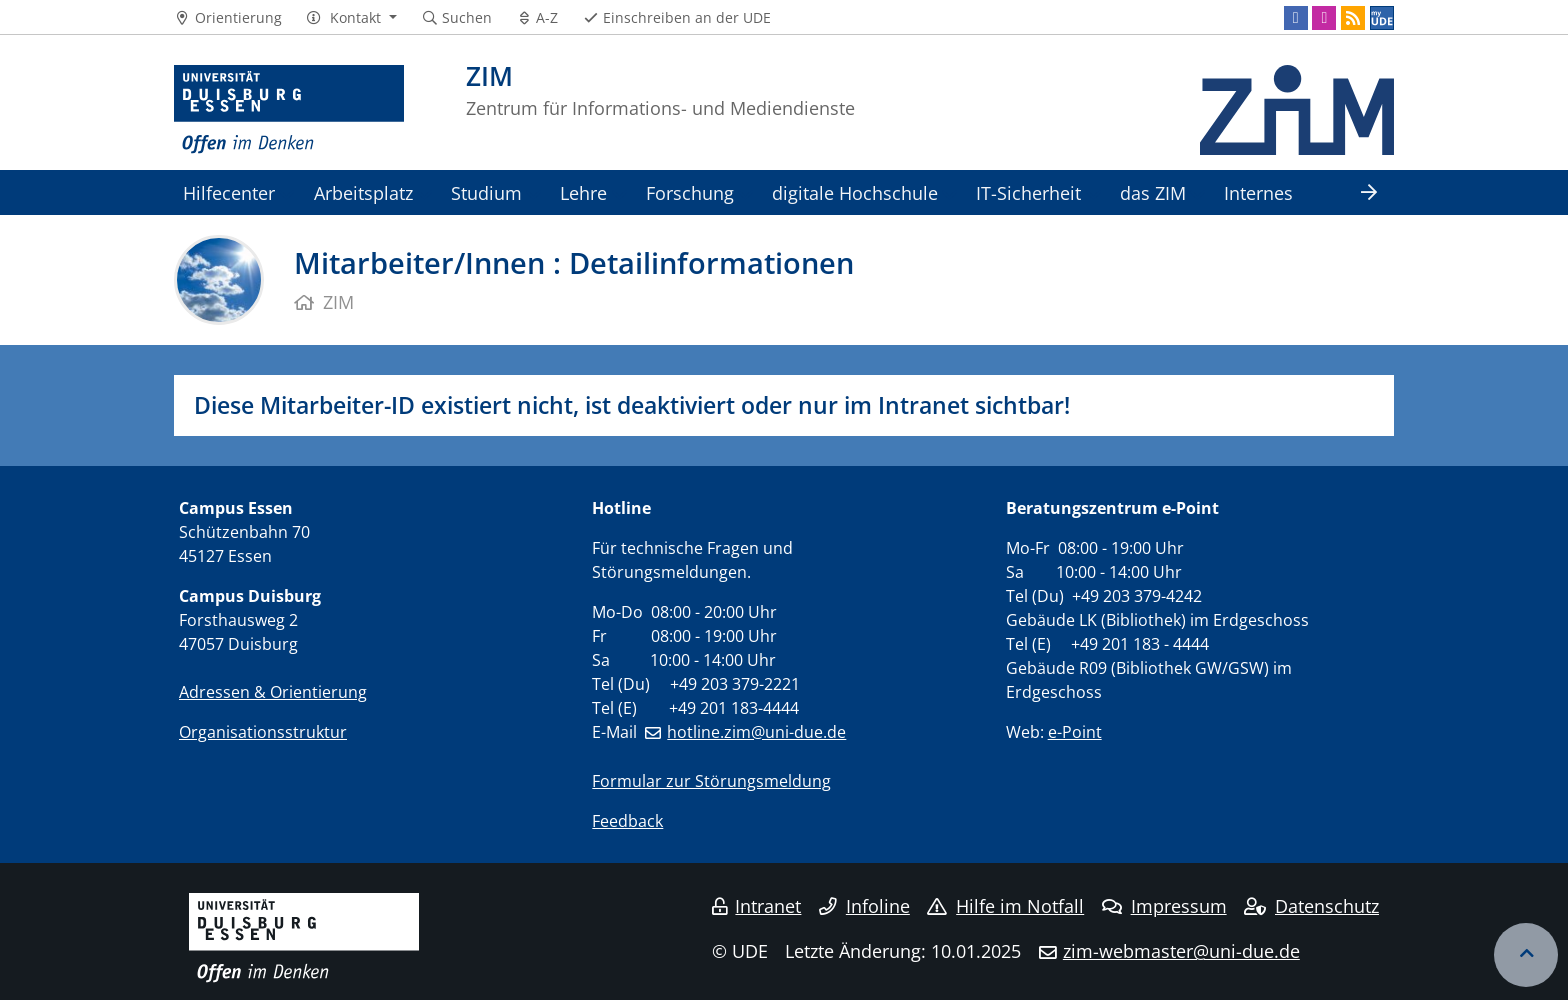  I want to click on IT-Sicherheit, so click(1028, 192).